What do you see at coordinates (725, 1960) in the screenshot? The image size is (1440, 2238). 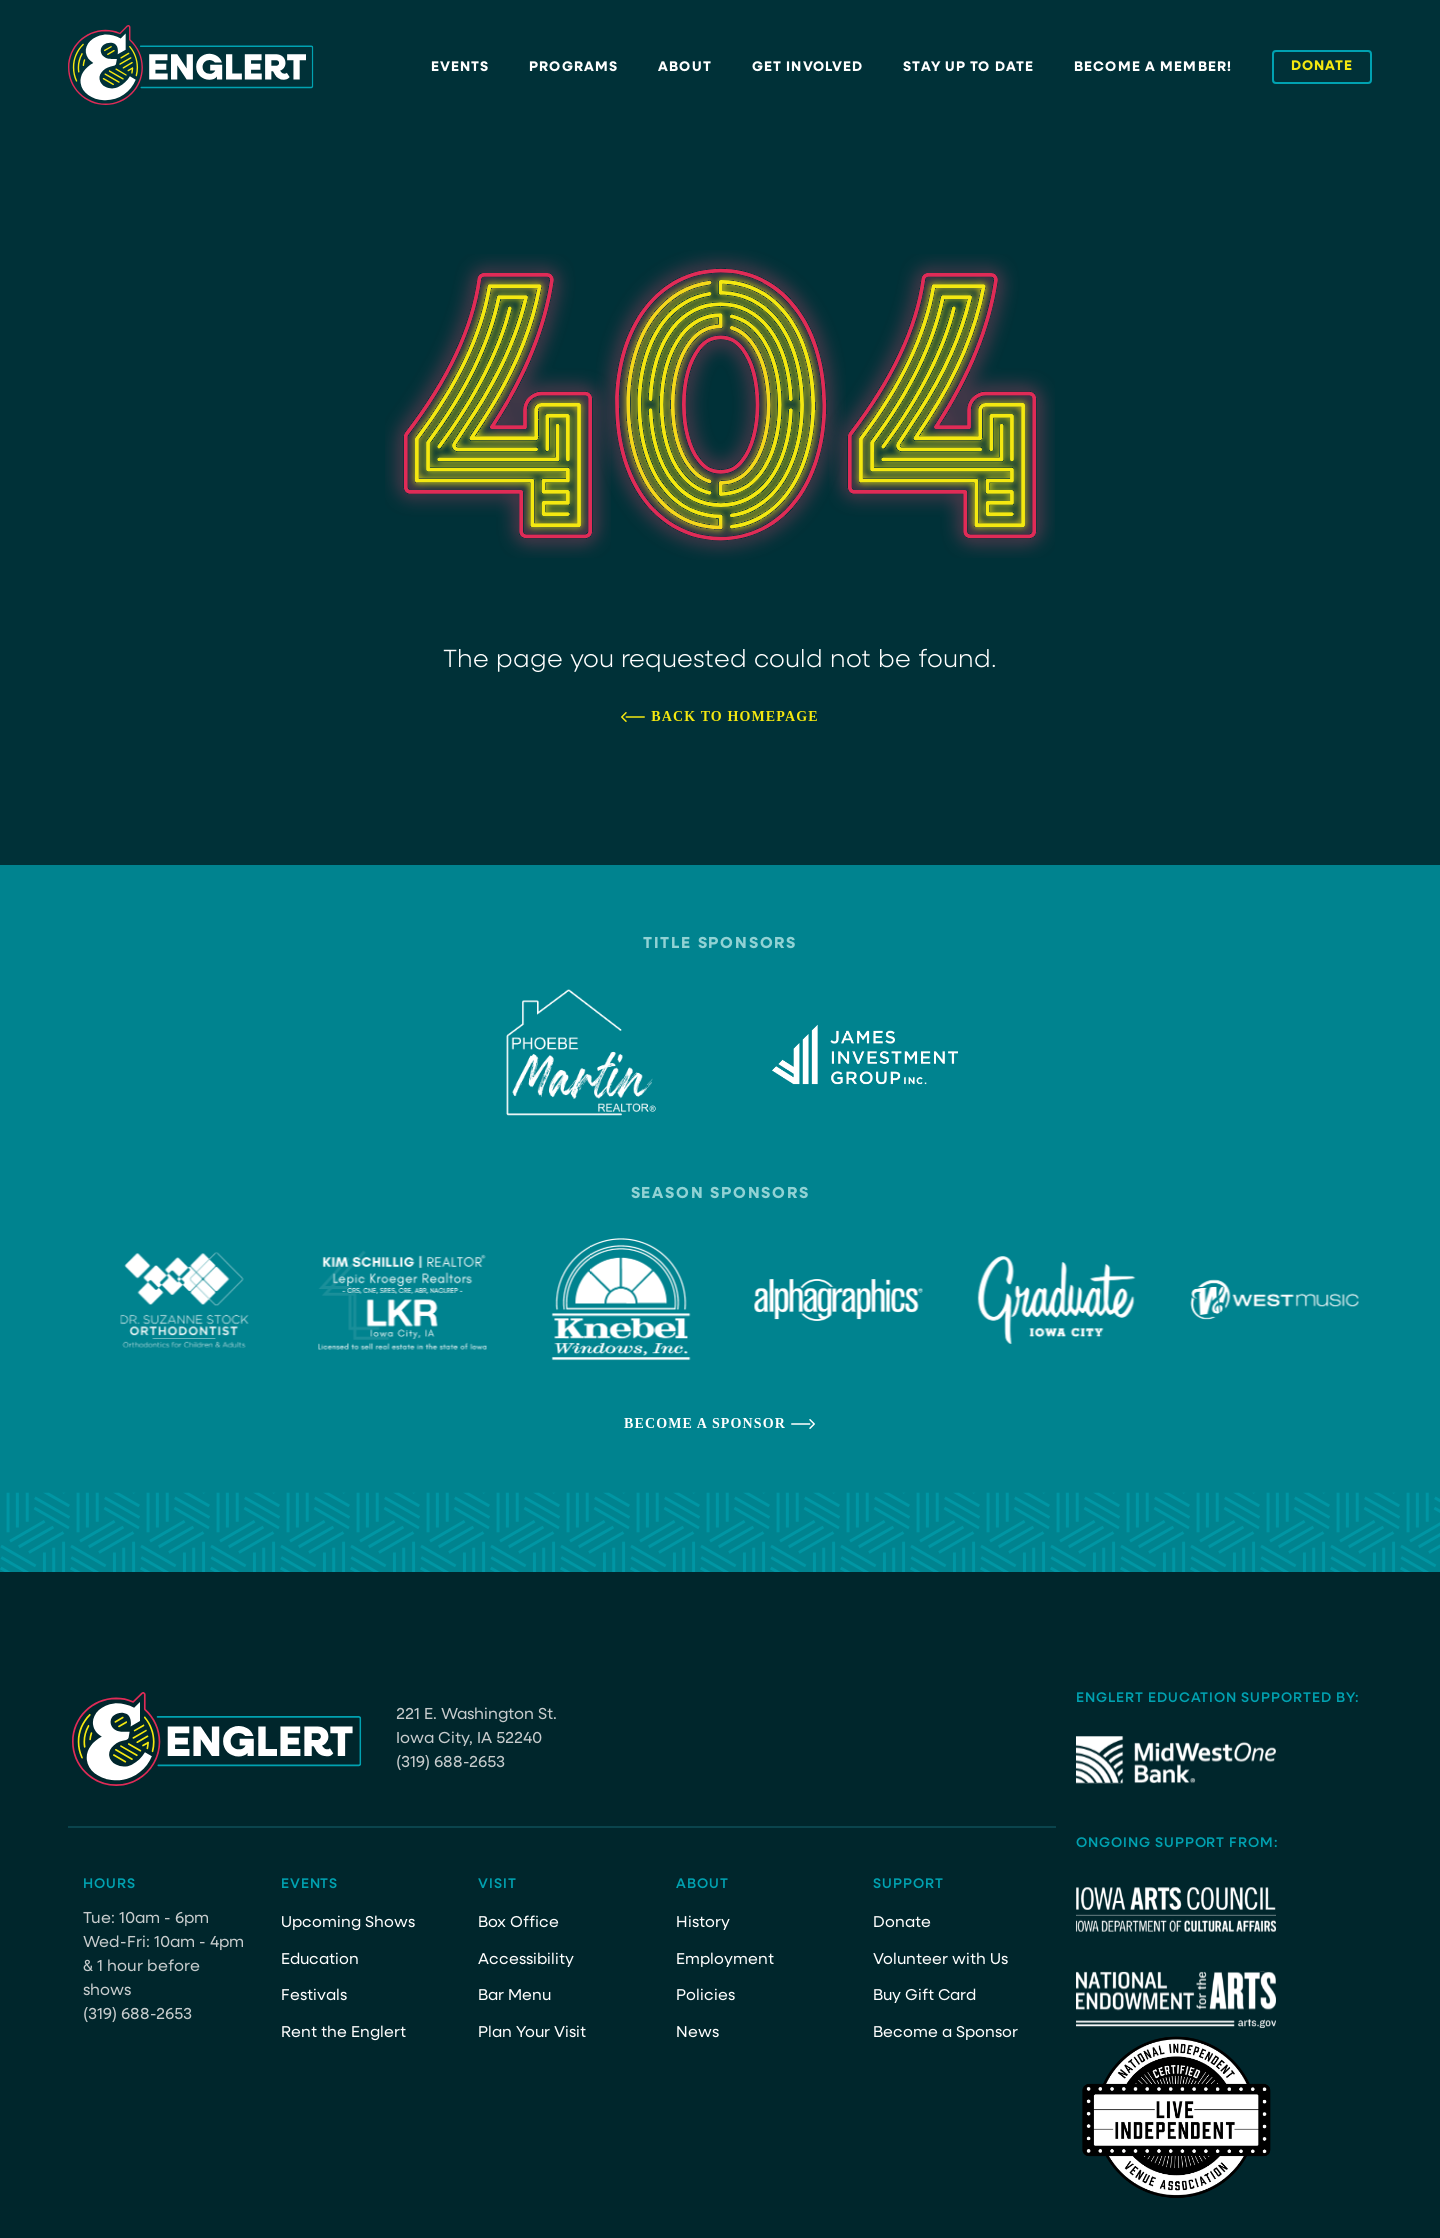 I see `Employment` at bounding box center [725, 1960].